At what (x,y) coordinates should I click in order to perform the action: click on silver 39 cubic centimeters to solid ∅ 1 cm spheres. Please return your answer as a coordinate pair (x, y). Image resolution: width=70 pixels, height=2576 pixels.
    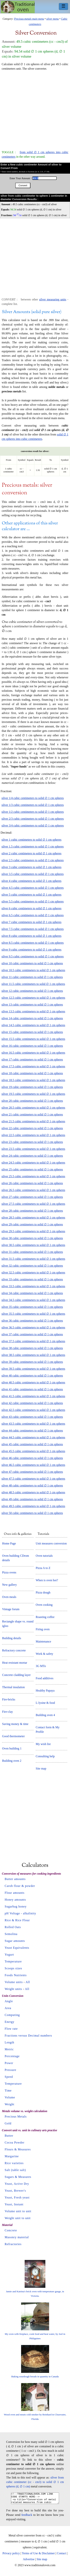
    Looking at the image, I should click on (32, 1361).